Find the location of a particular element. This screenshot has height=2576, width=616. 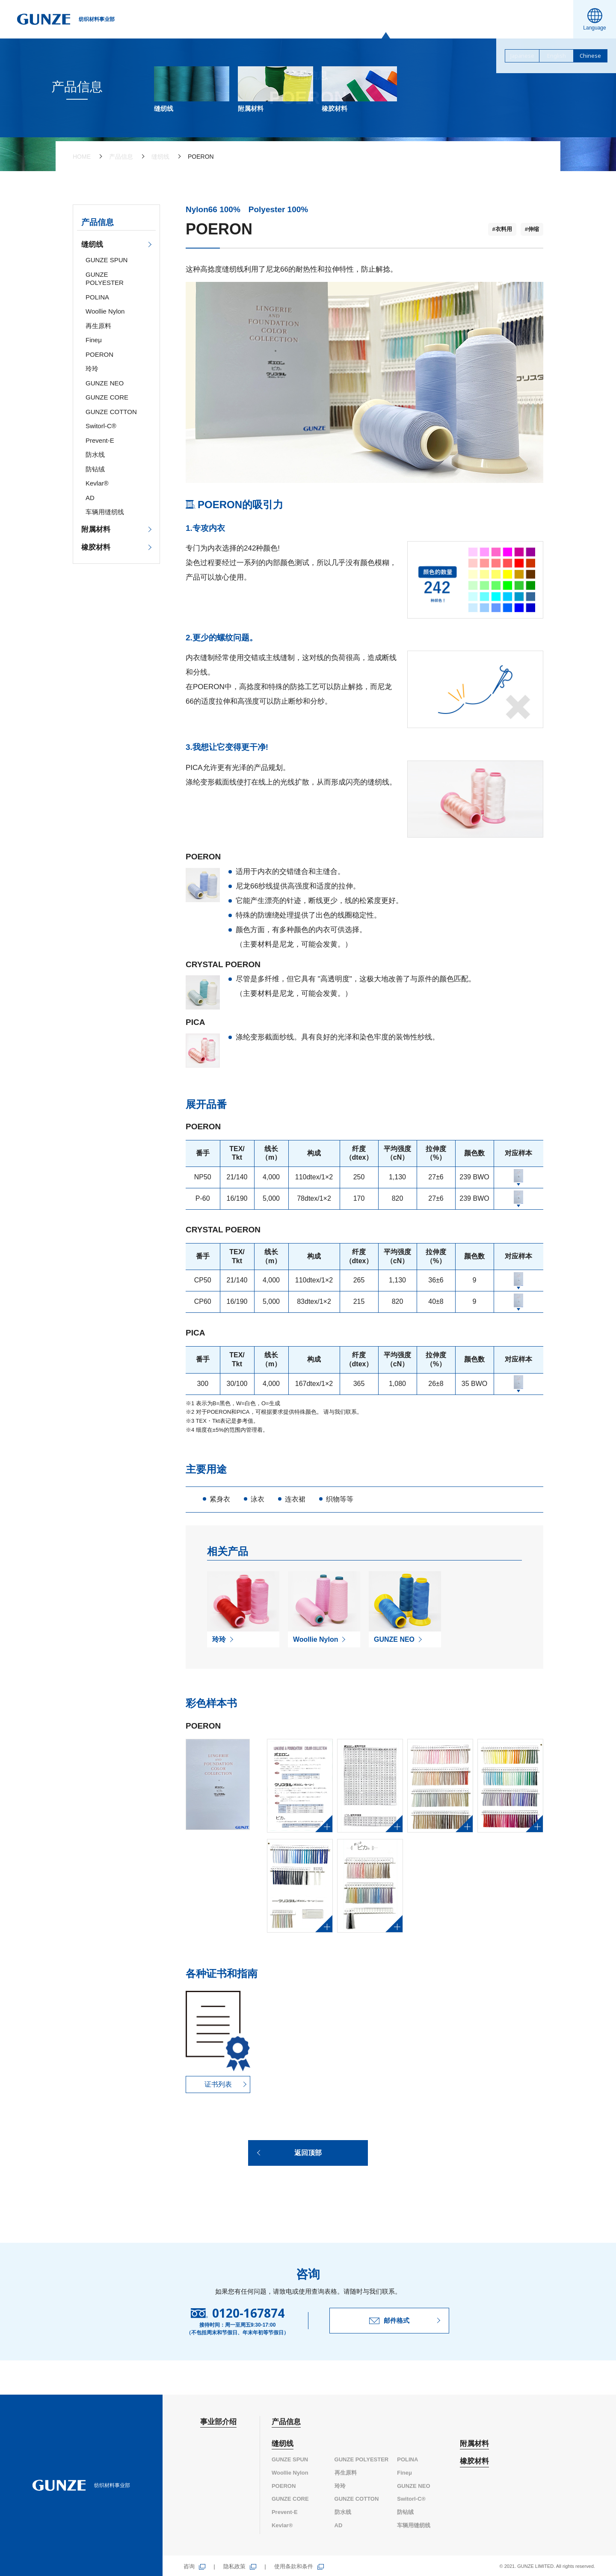

AD is located at coordinates (90, 497).